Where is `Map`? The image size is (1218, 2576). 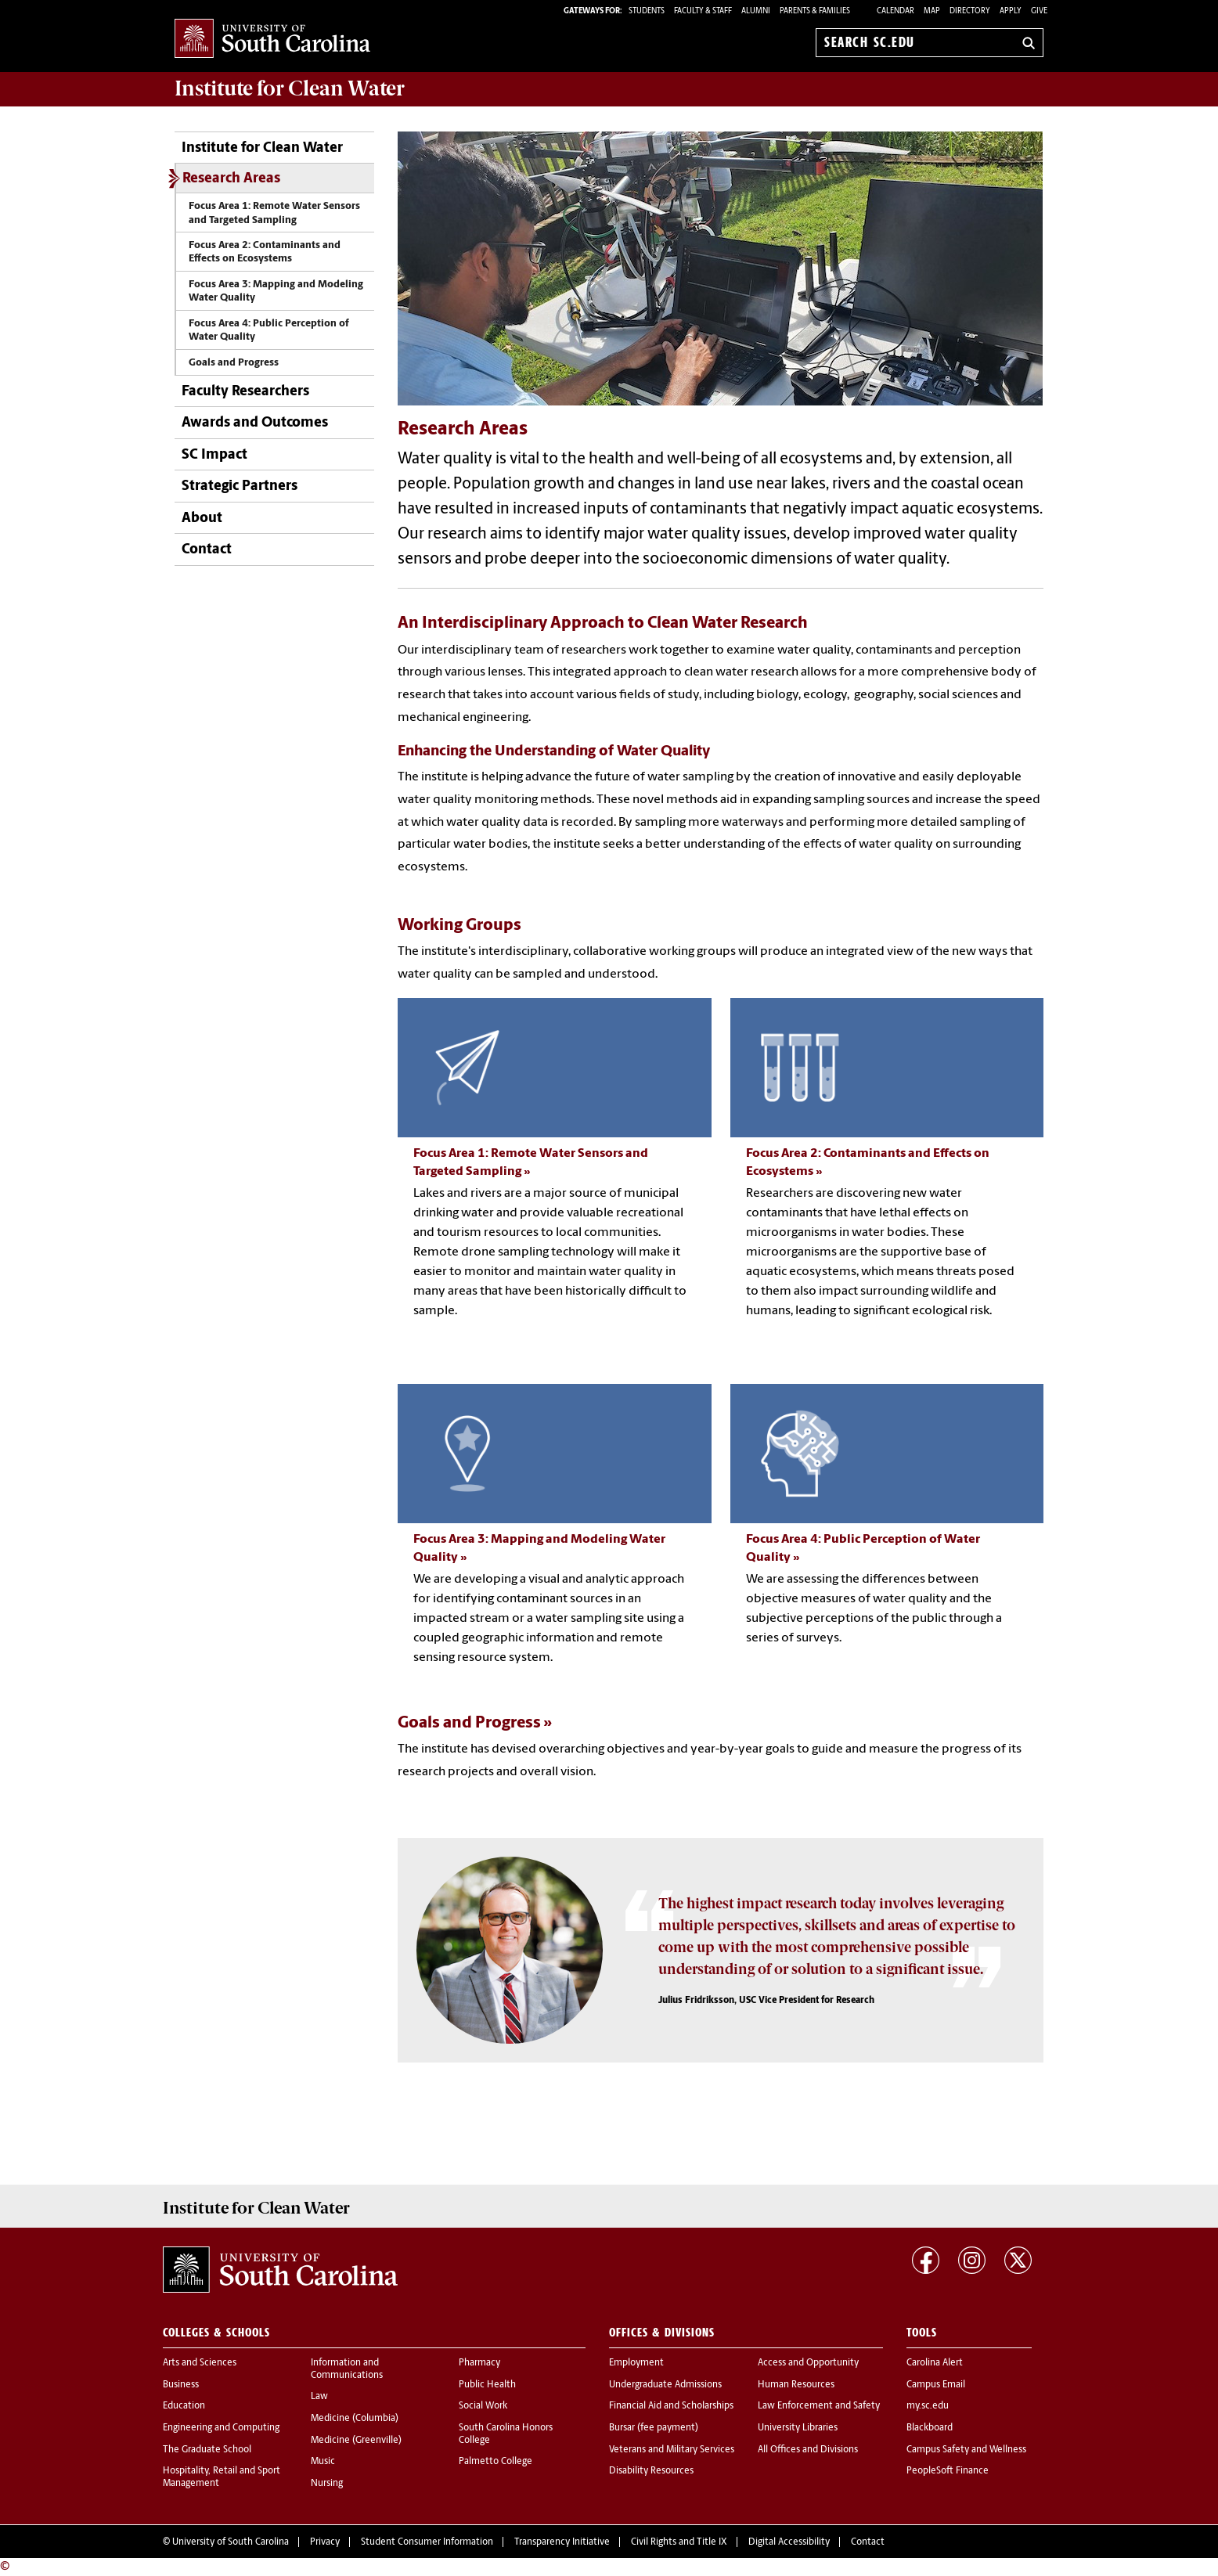 Map is located at coordinates (932, 11).